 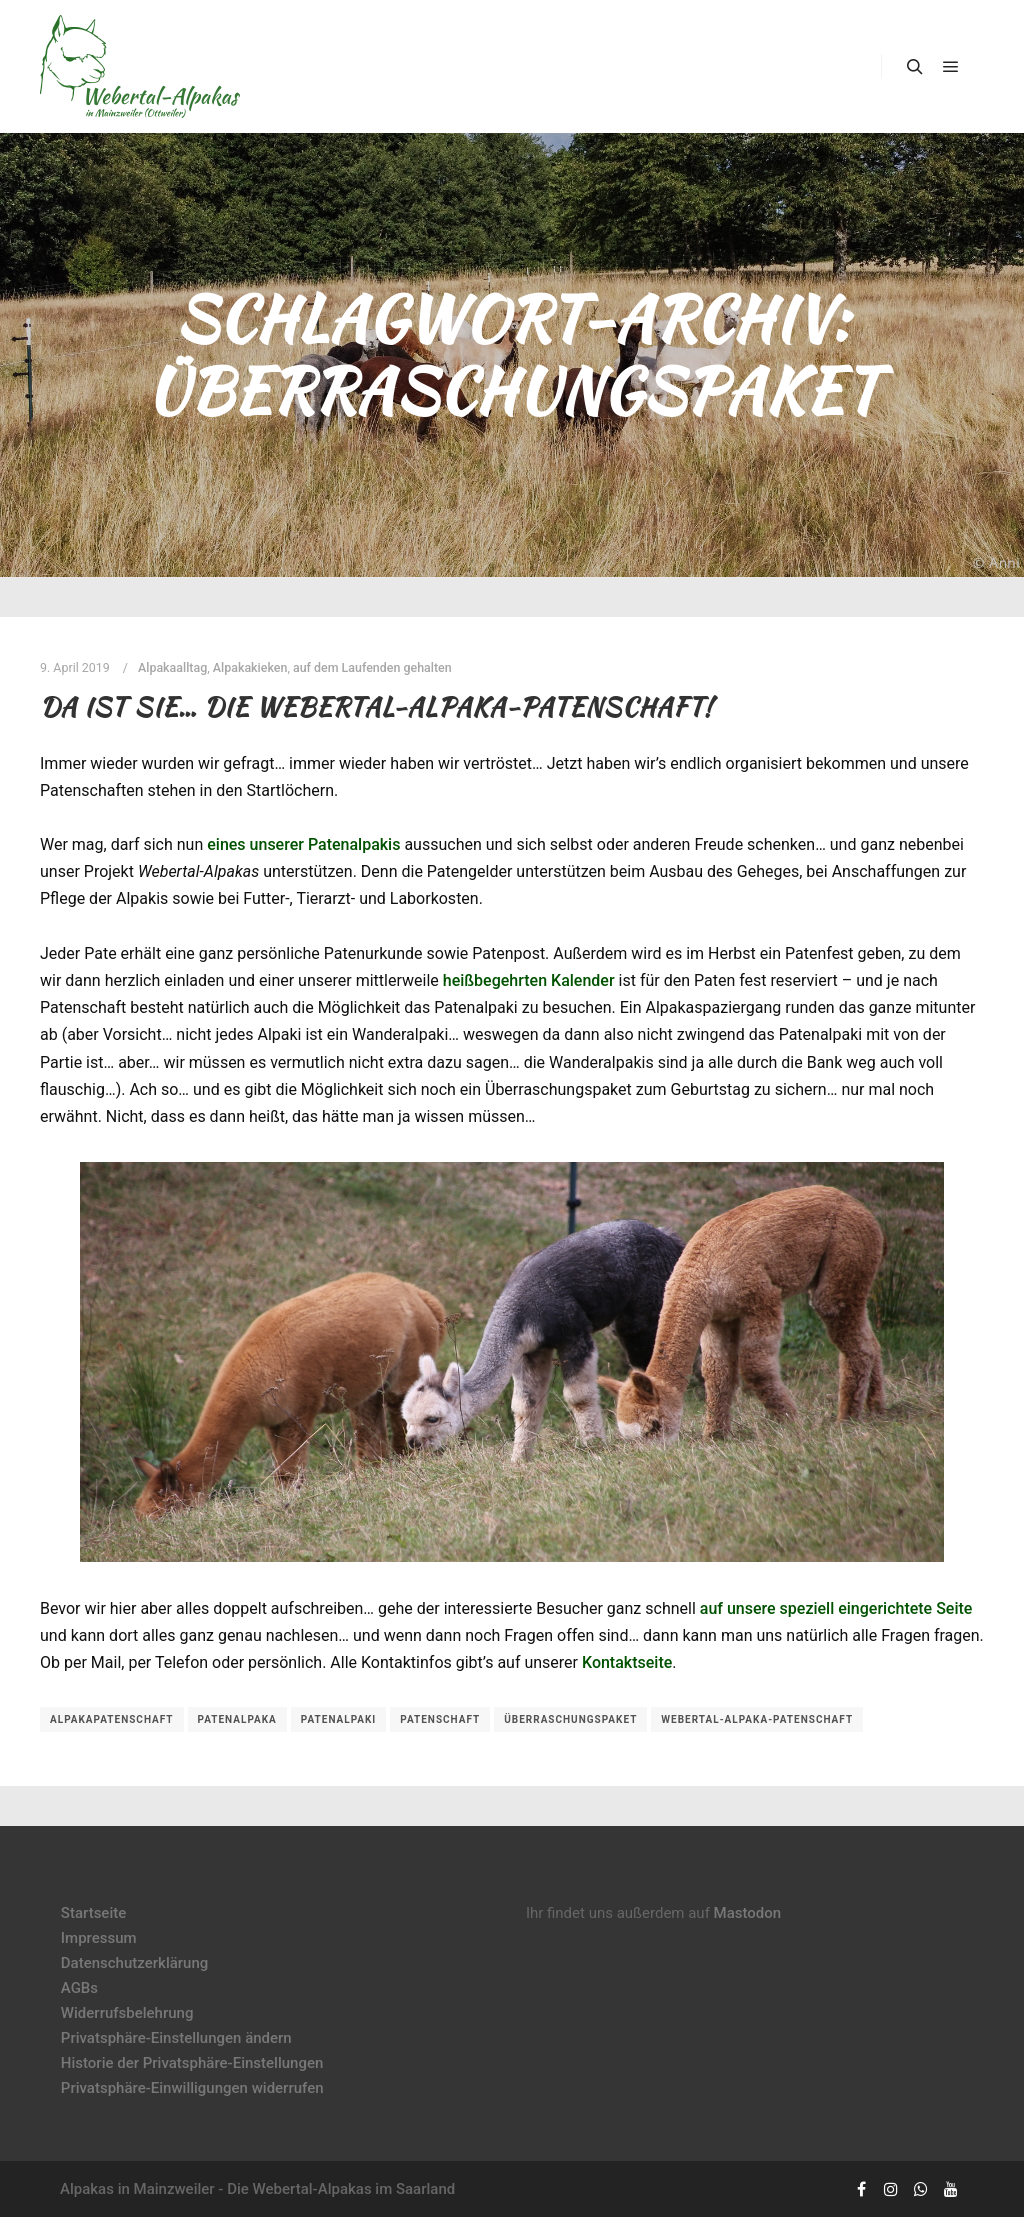 I want to click on Patenalpaka, so click(x=237, y=1719).